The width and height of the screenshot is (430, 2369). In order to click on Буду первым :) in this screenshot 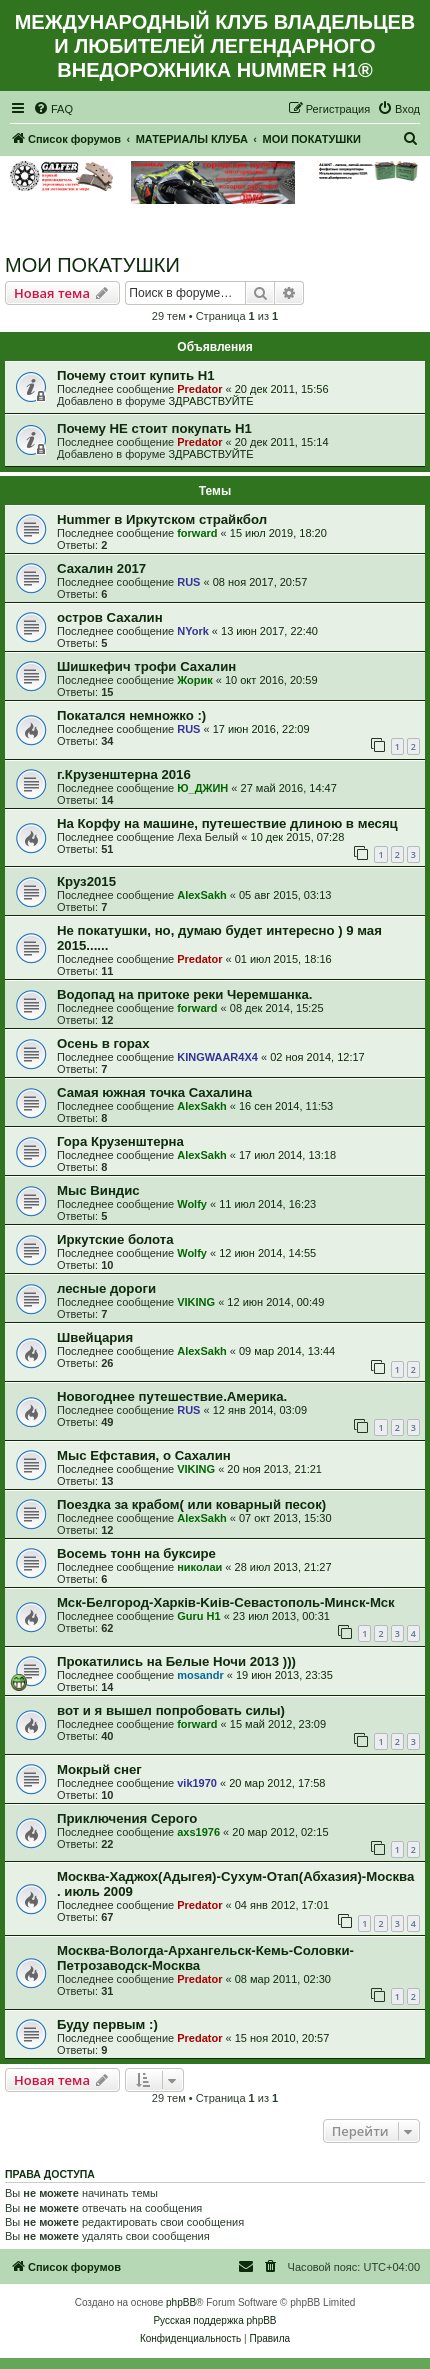, I will do `click(107, 2024)`.